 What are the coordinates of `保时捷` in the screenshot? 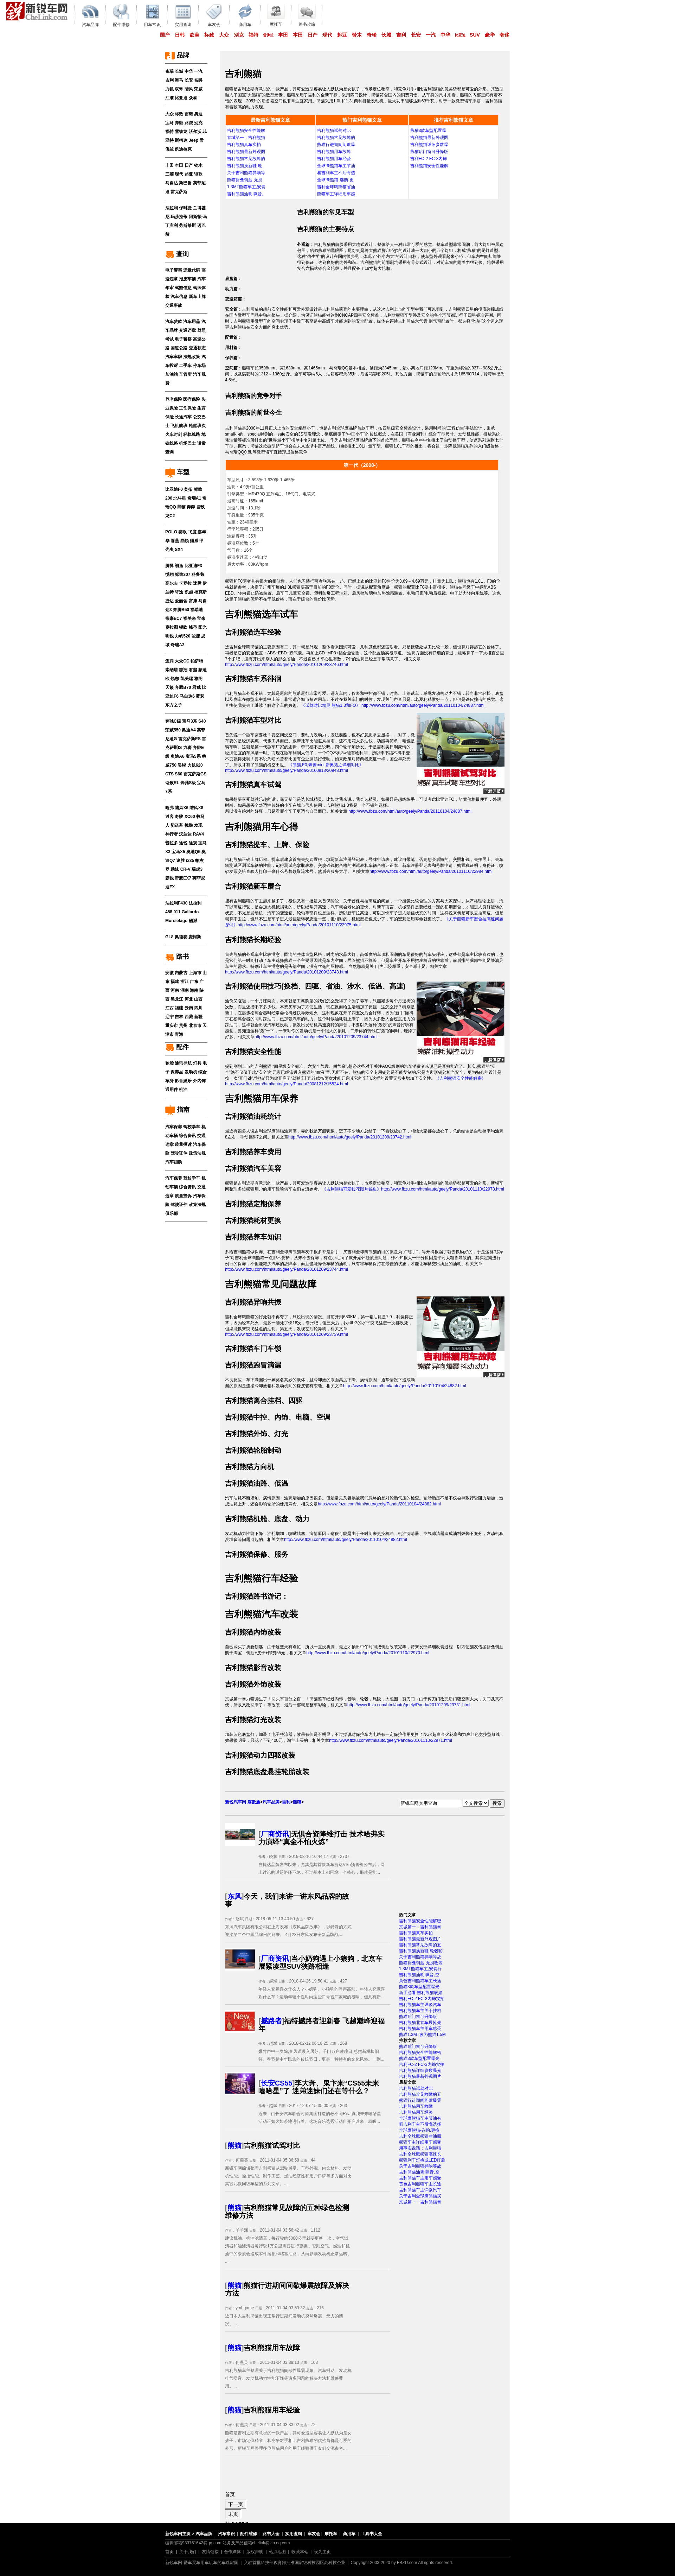 It's located at (185, 207).